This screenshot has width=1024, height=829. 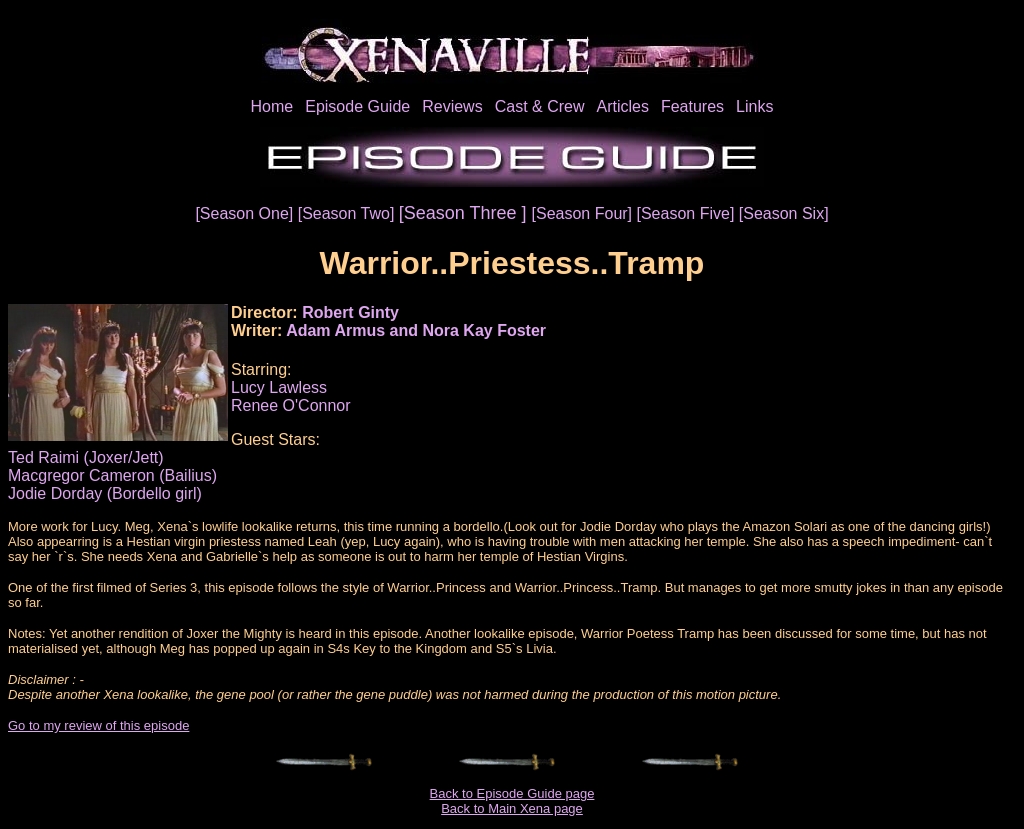 What do you see at coordinates (784, 213) in the screenshot?
I see `[Season Six]` at bounding box center [784, 213].